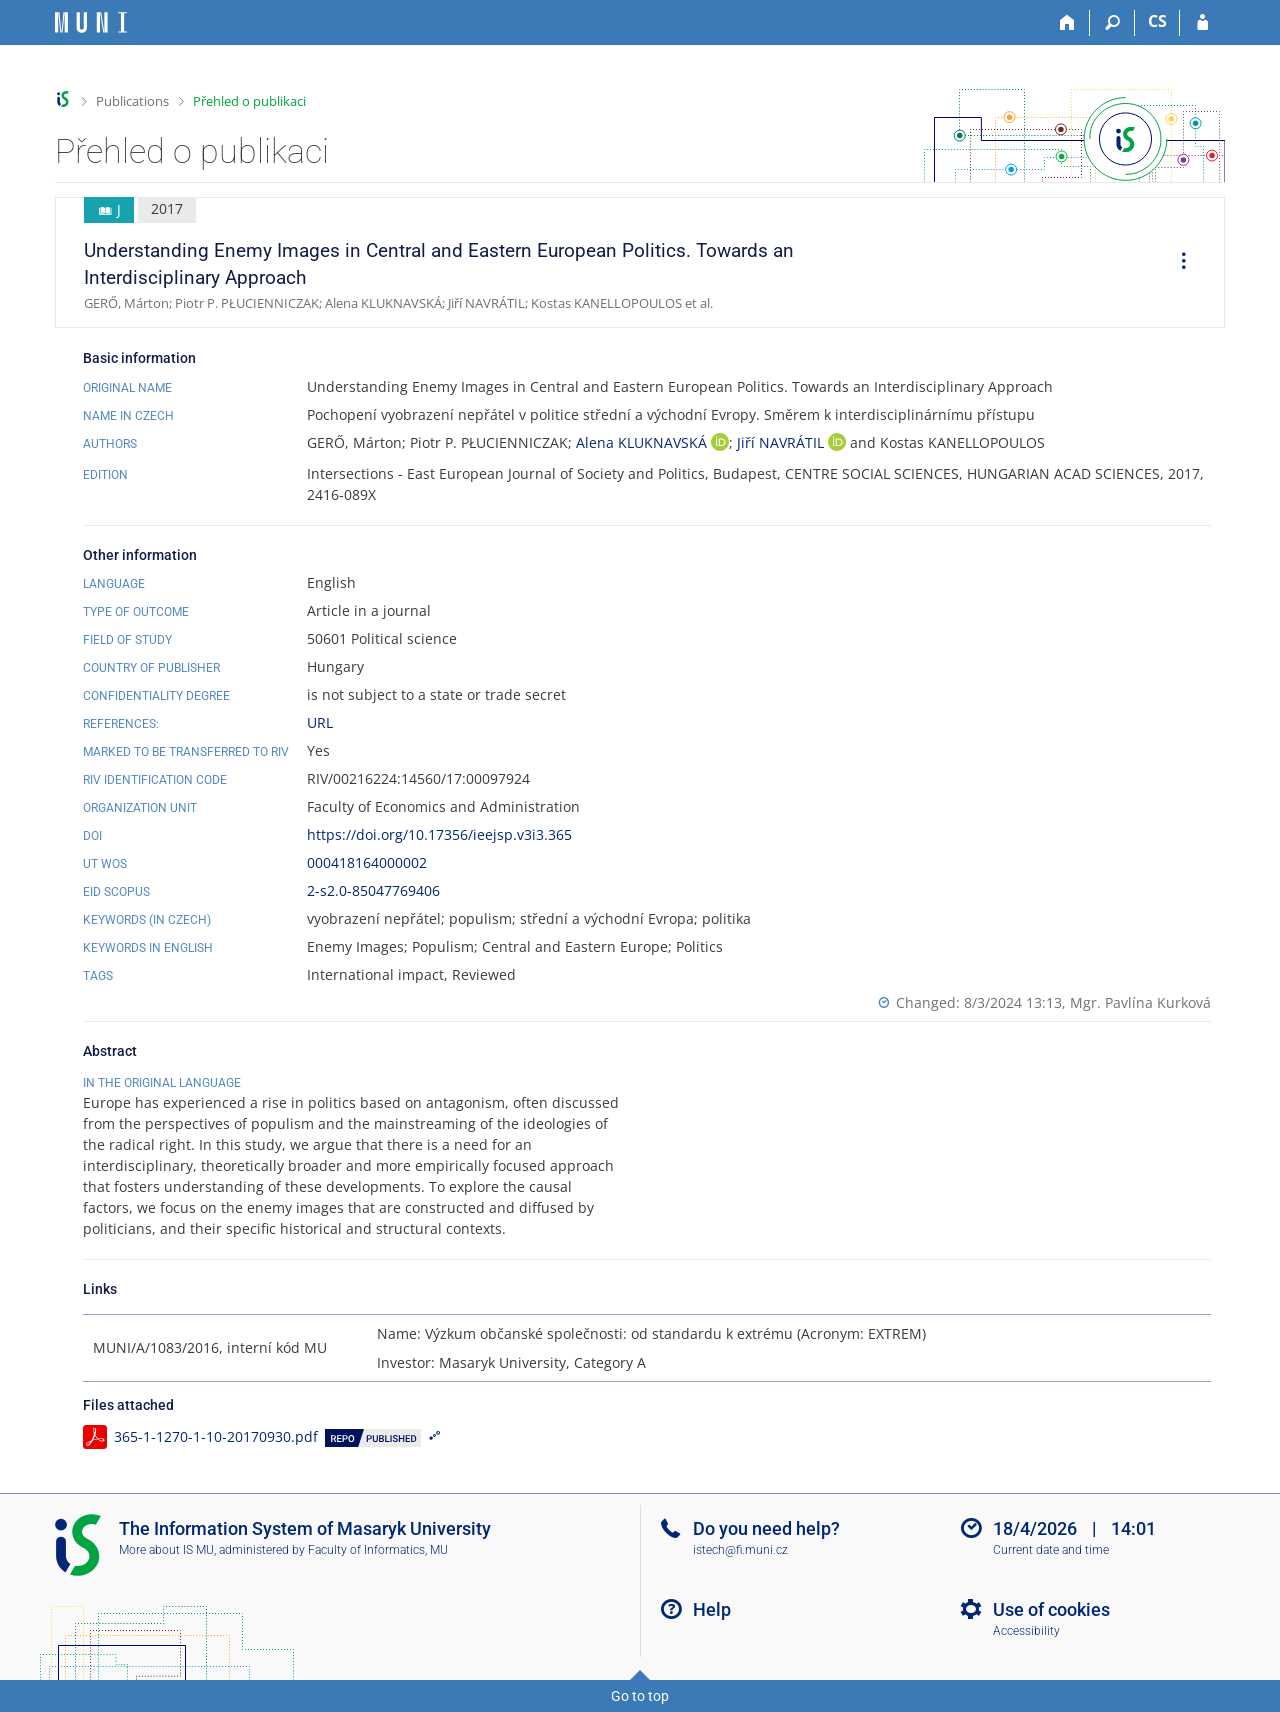 Image resolution: width=1280 pixels, height=1712 pixels. What do you see at coordinates (1026, 1631) in the screenshot?
I see `Accessibility` at bounding box center [1026, 1631].